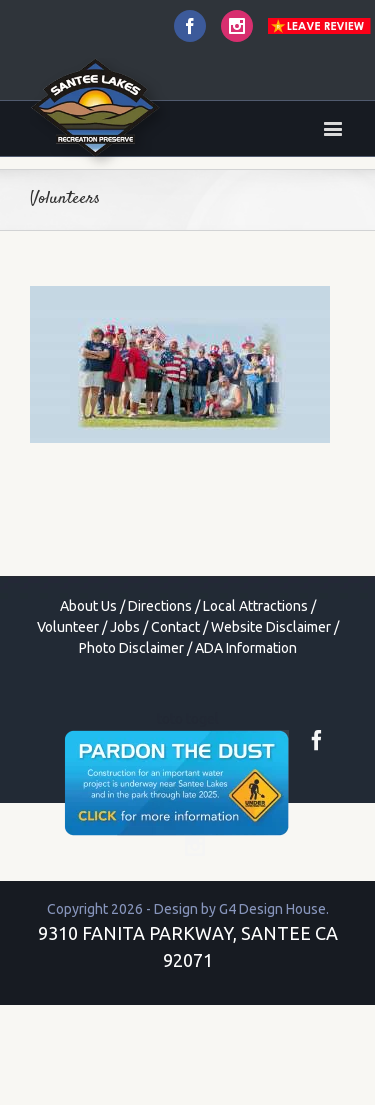 This screenshot has width=375, height=1105. I want to click on toto togel, so click(188, 719).